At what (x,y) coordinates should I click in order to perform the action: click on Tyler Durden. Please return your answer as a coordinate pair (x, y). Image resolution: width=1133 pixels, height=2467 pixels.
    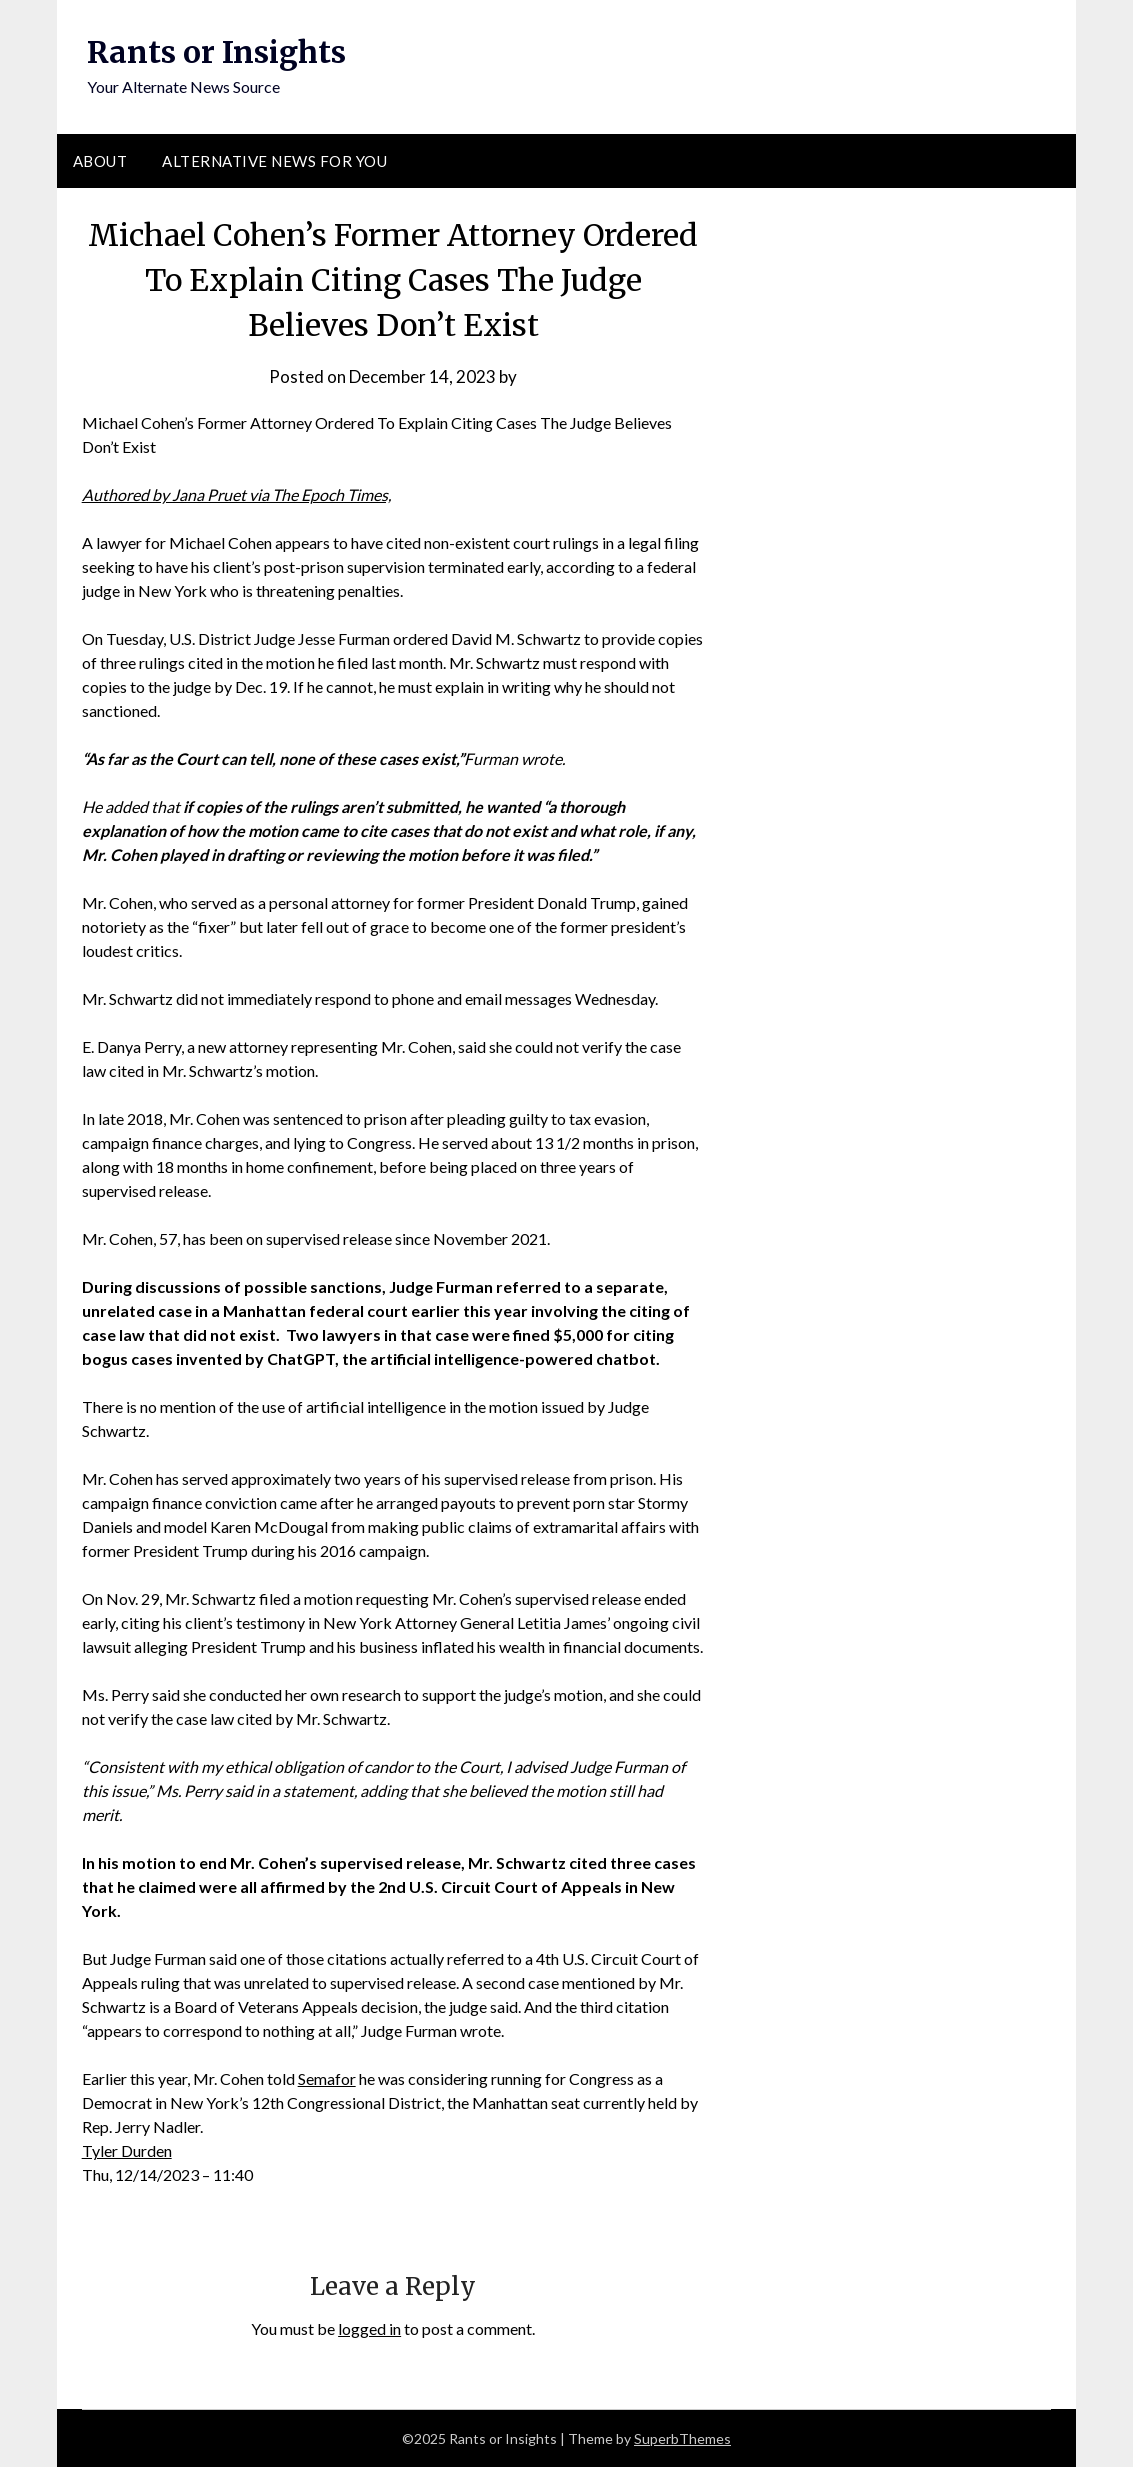
    Looking at the image, I should click on (127, 2150).